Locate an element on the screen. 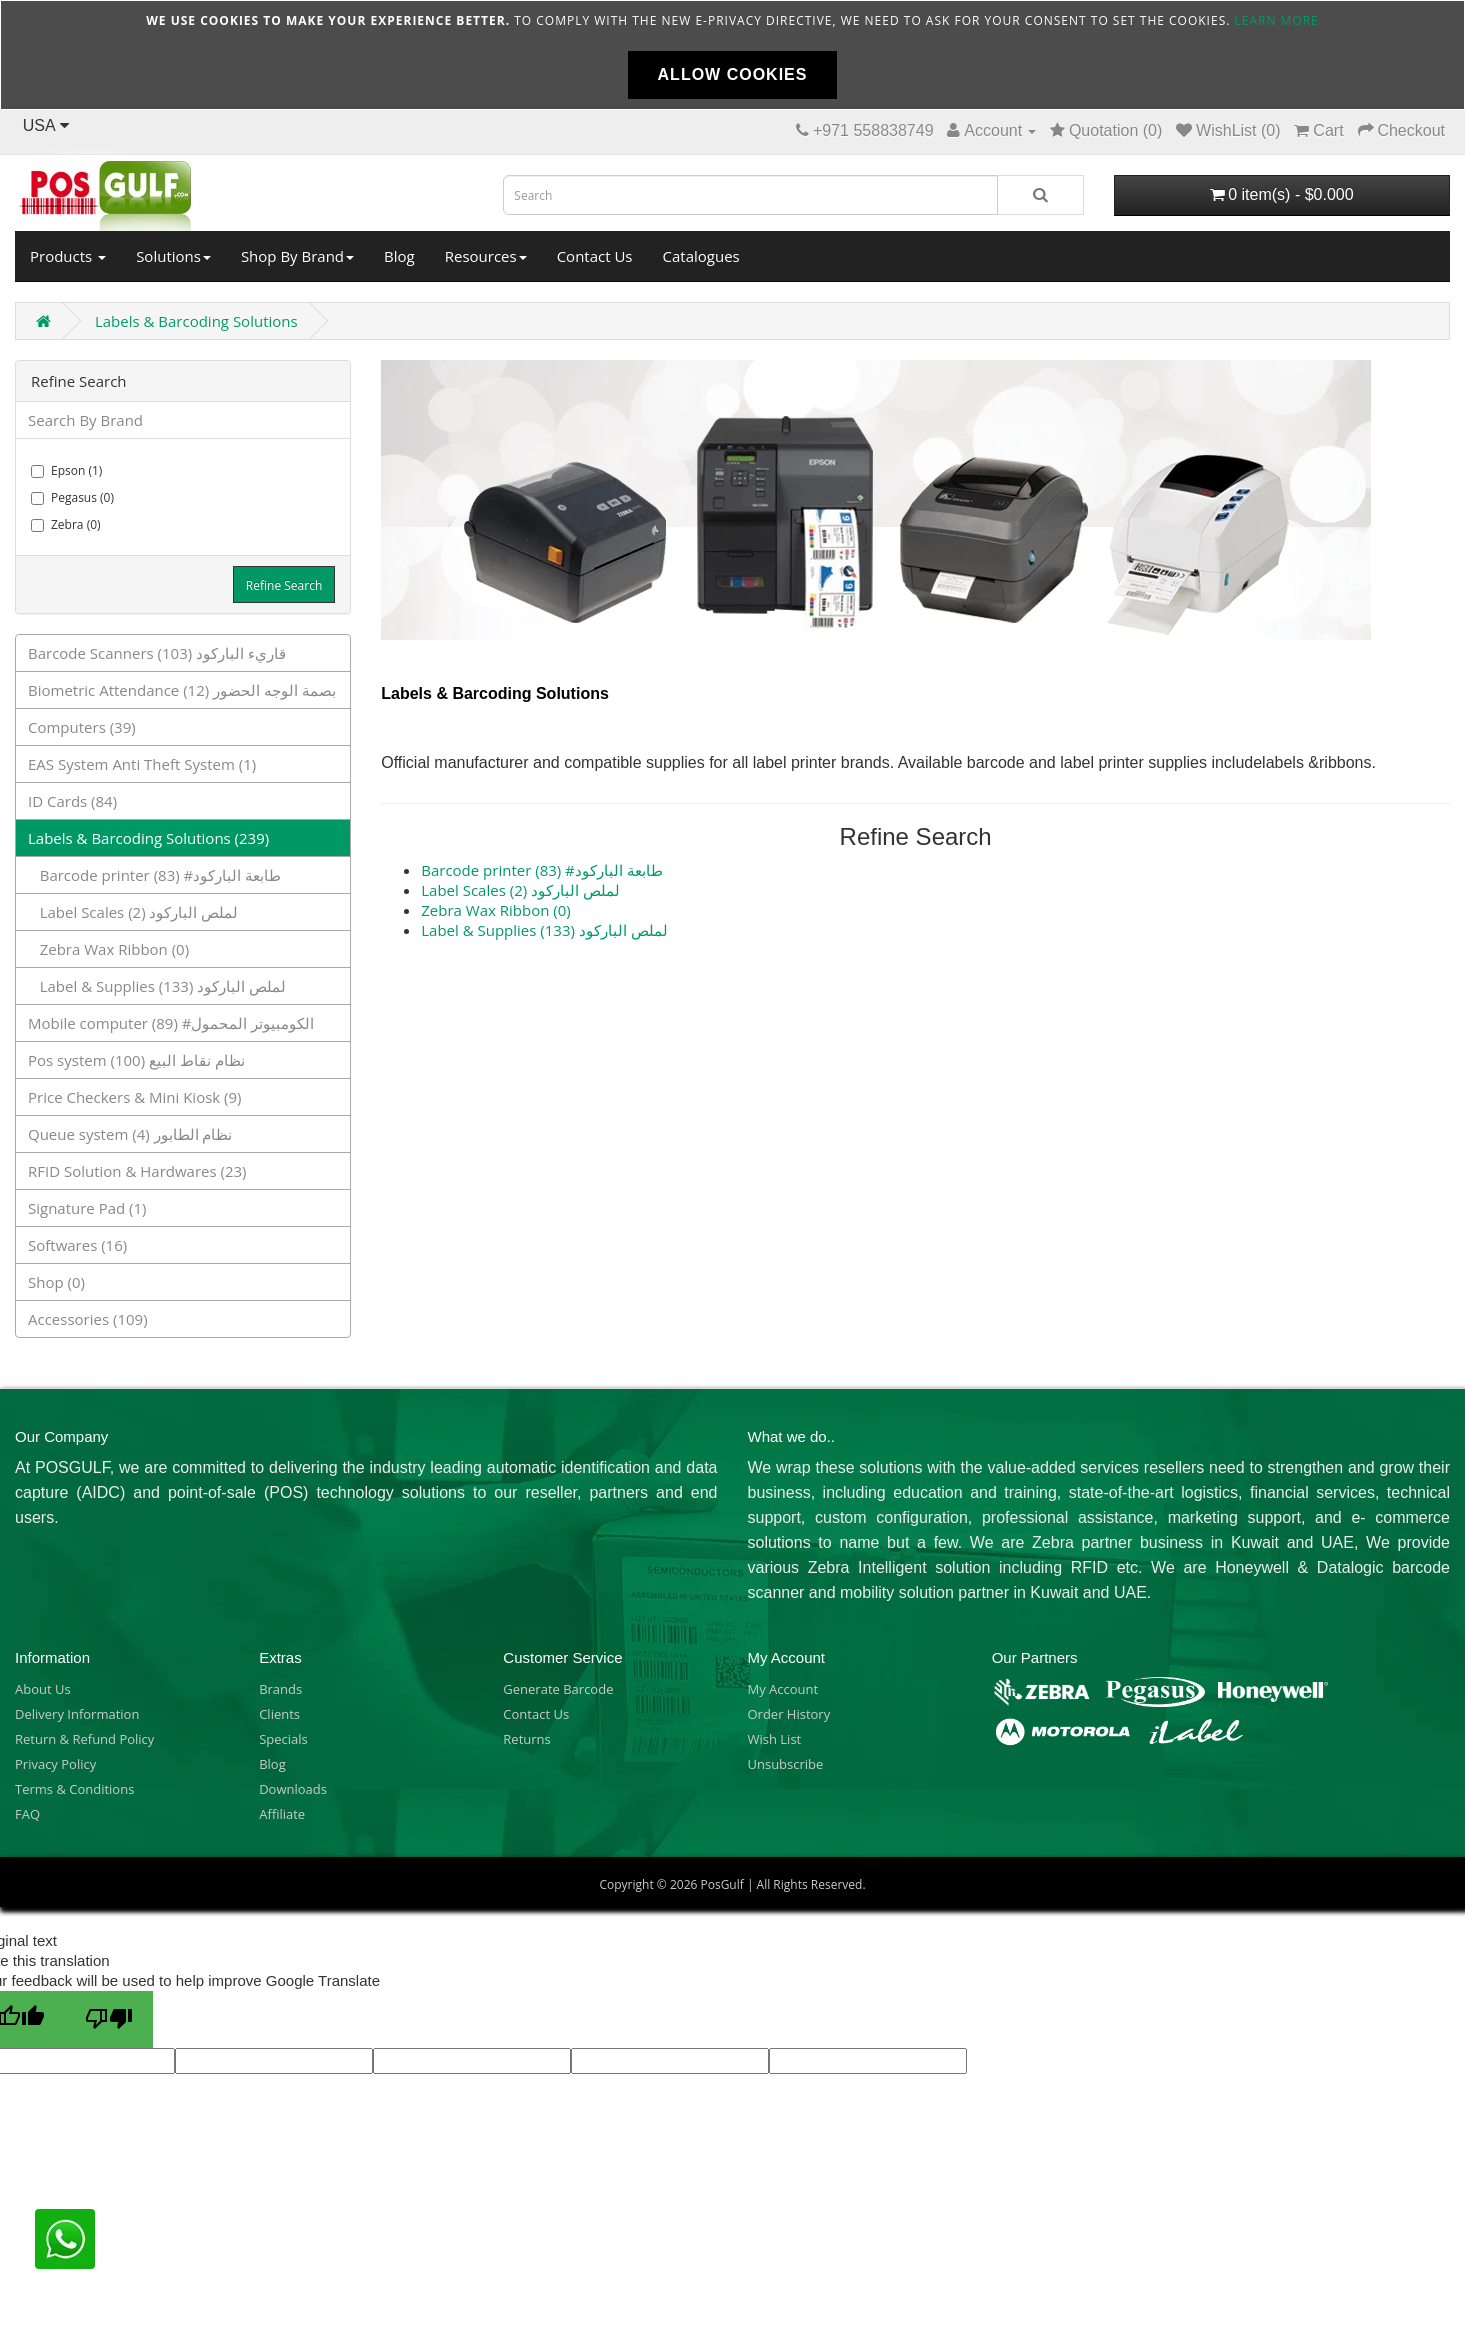  Shop By Brand is located at coordinates (297, 256).